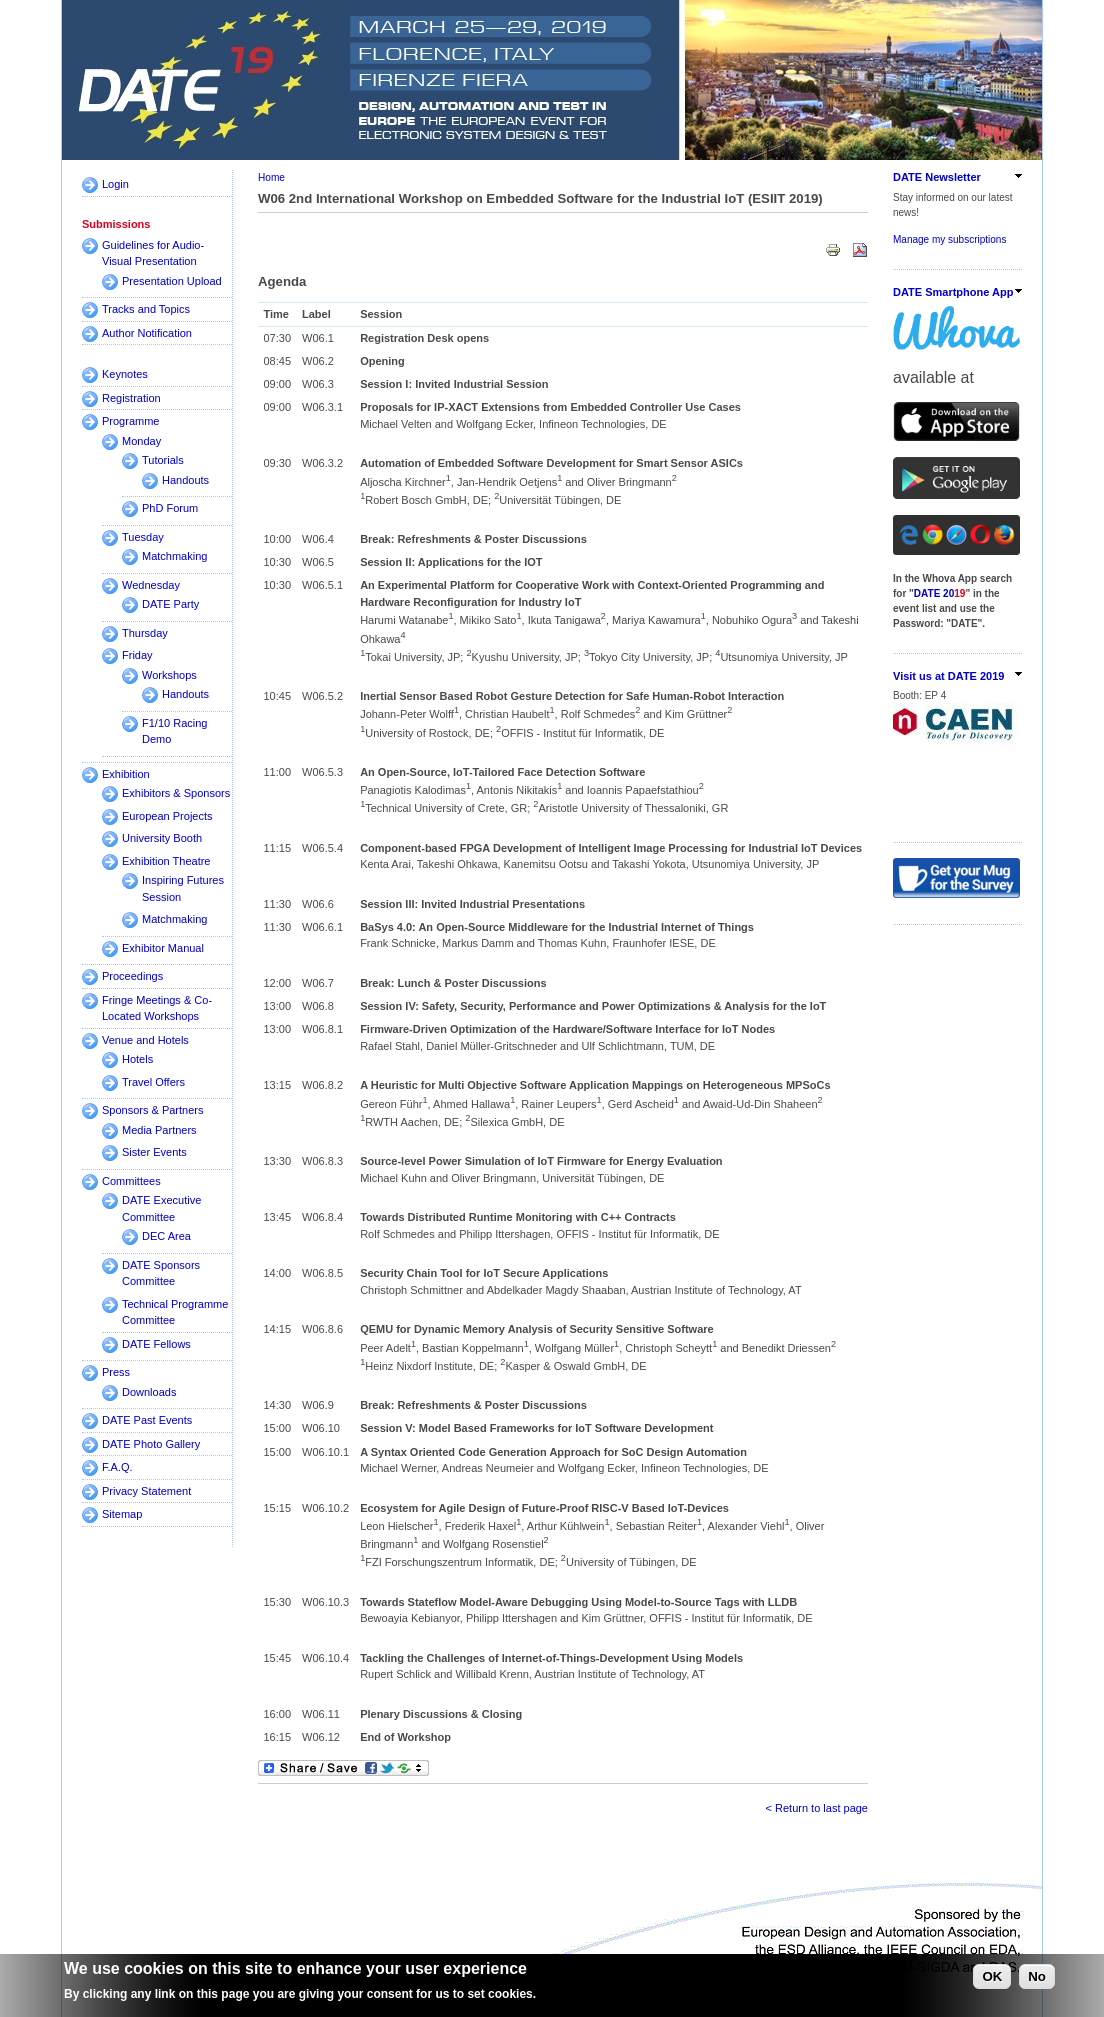  I want to click on Manage my subscriptions, so click(949, 239).